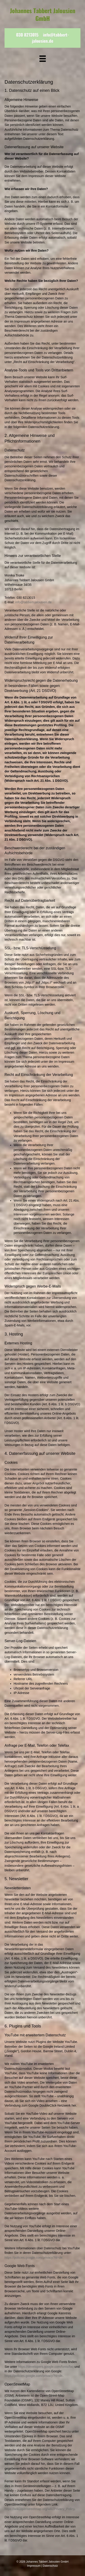 This screenshot has width=85, height=2576. What do you see at coordinates (50, 37) in the screenshot?
I see `info@tabbert-jalousien.de` at bounding box center [50, 37].